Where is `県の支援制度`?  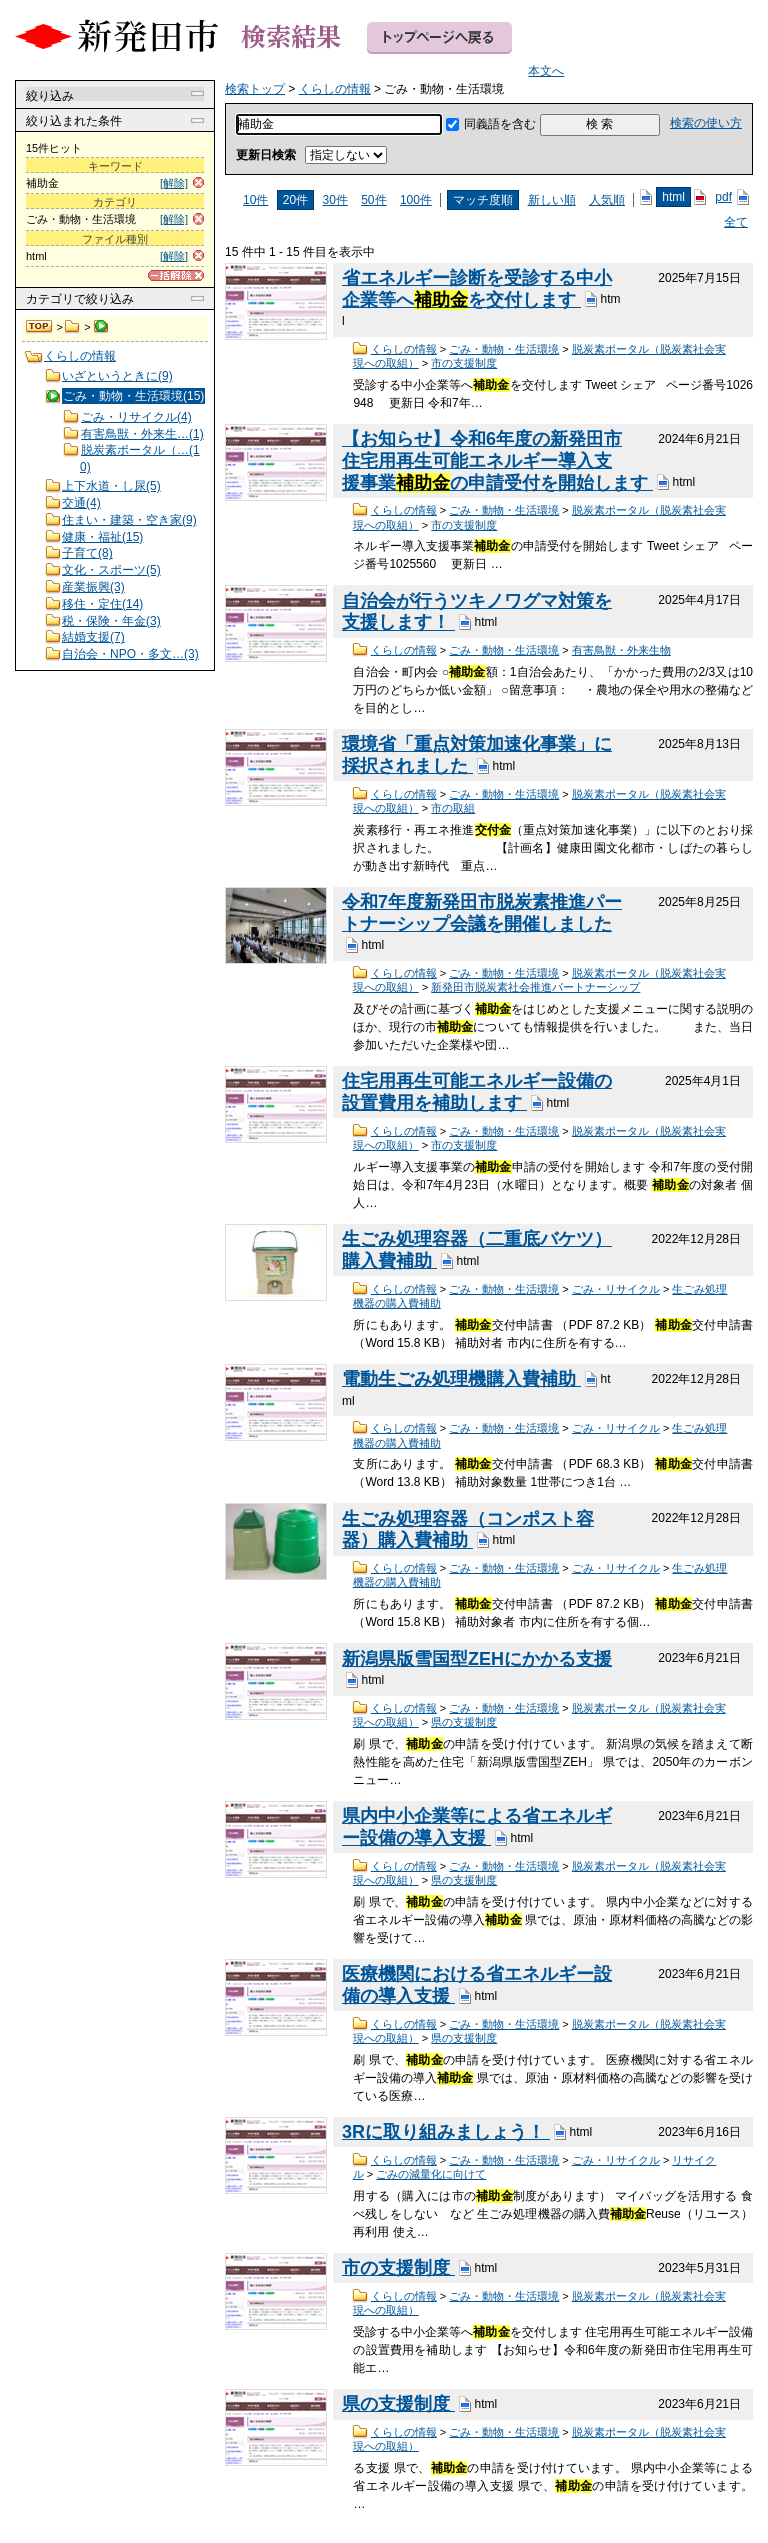 県の支援制度 is located at coordinates (464, 1722).